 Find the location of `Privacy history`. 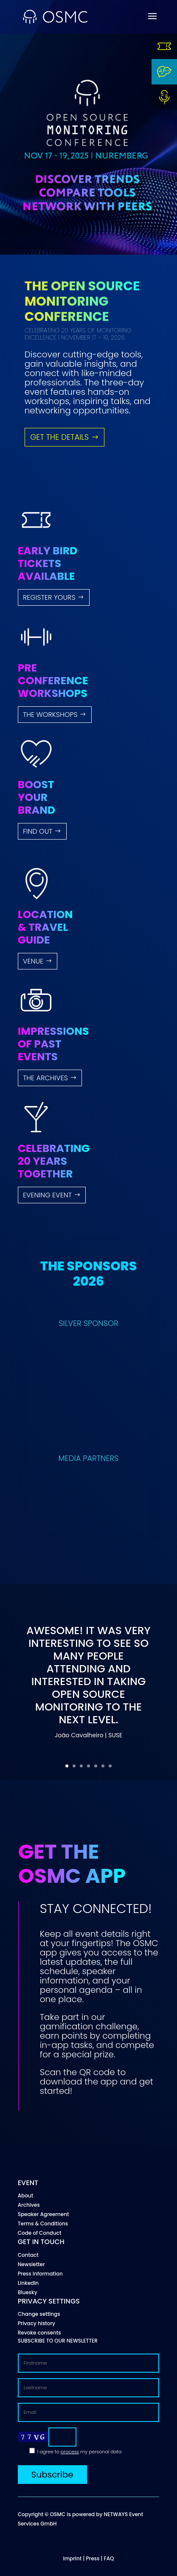

Privacy history is located at coordinates (36, 2323).